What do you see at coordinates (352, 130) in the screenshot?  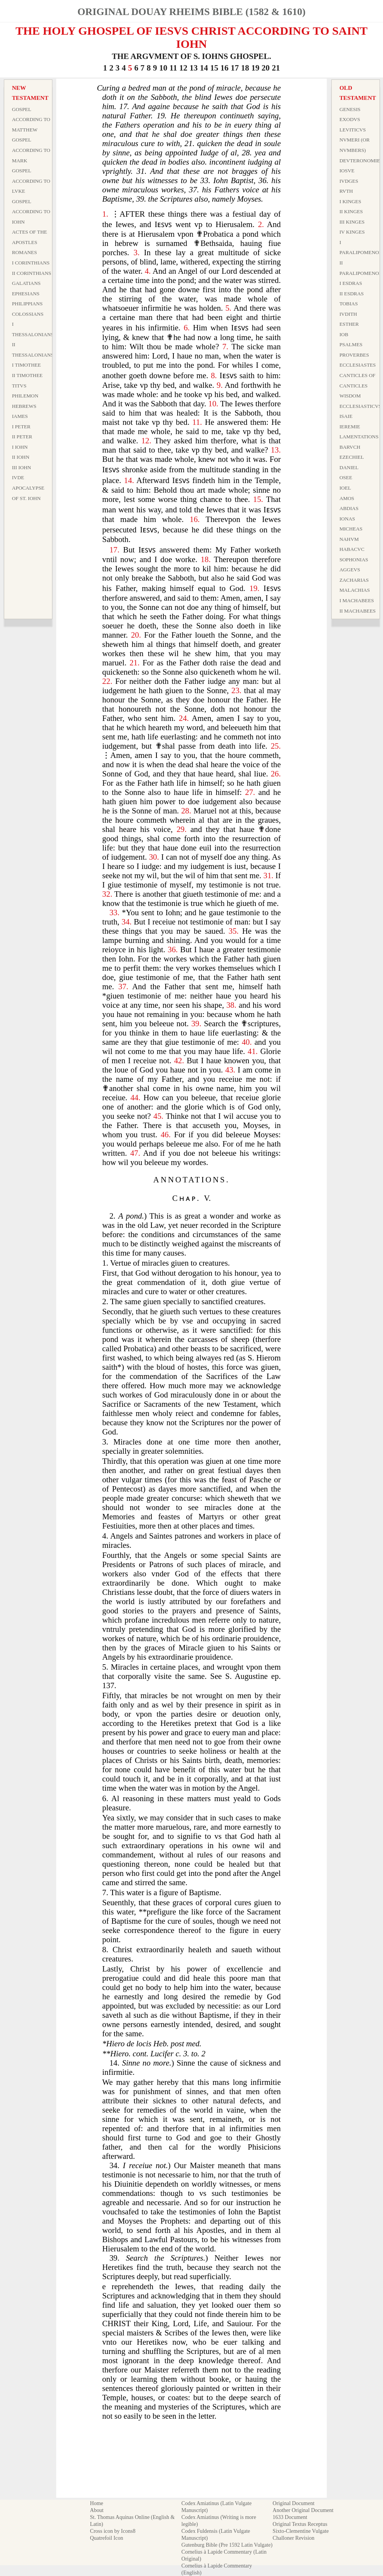 I see `Leviticvs` at bounding box center [352, 130].